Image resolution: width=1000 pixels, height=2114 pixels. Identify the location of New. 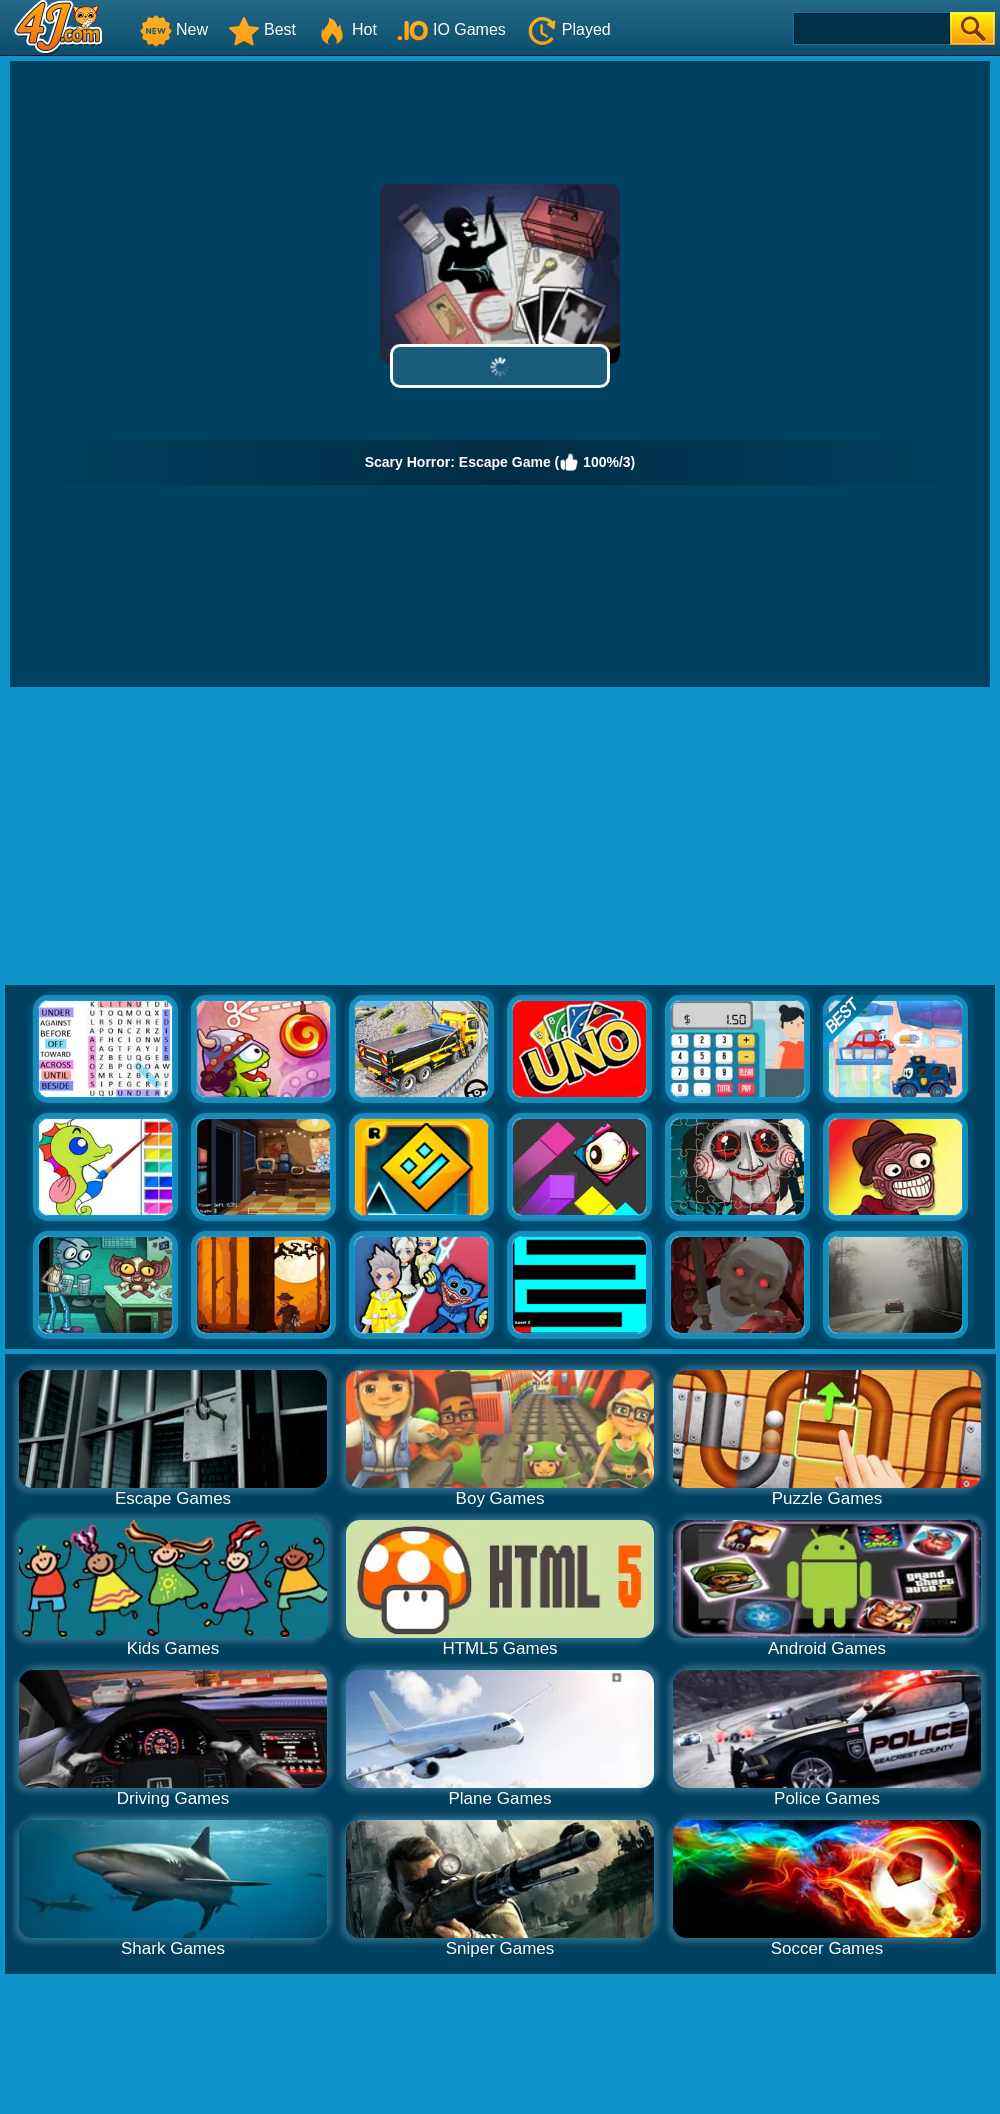
(174, 29).